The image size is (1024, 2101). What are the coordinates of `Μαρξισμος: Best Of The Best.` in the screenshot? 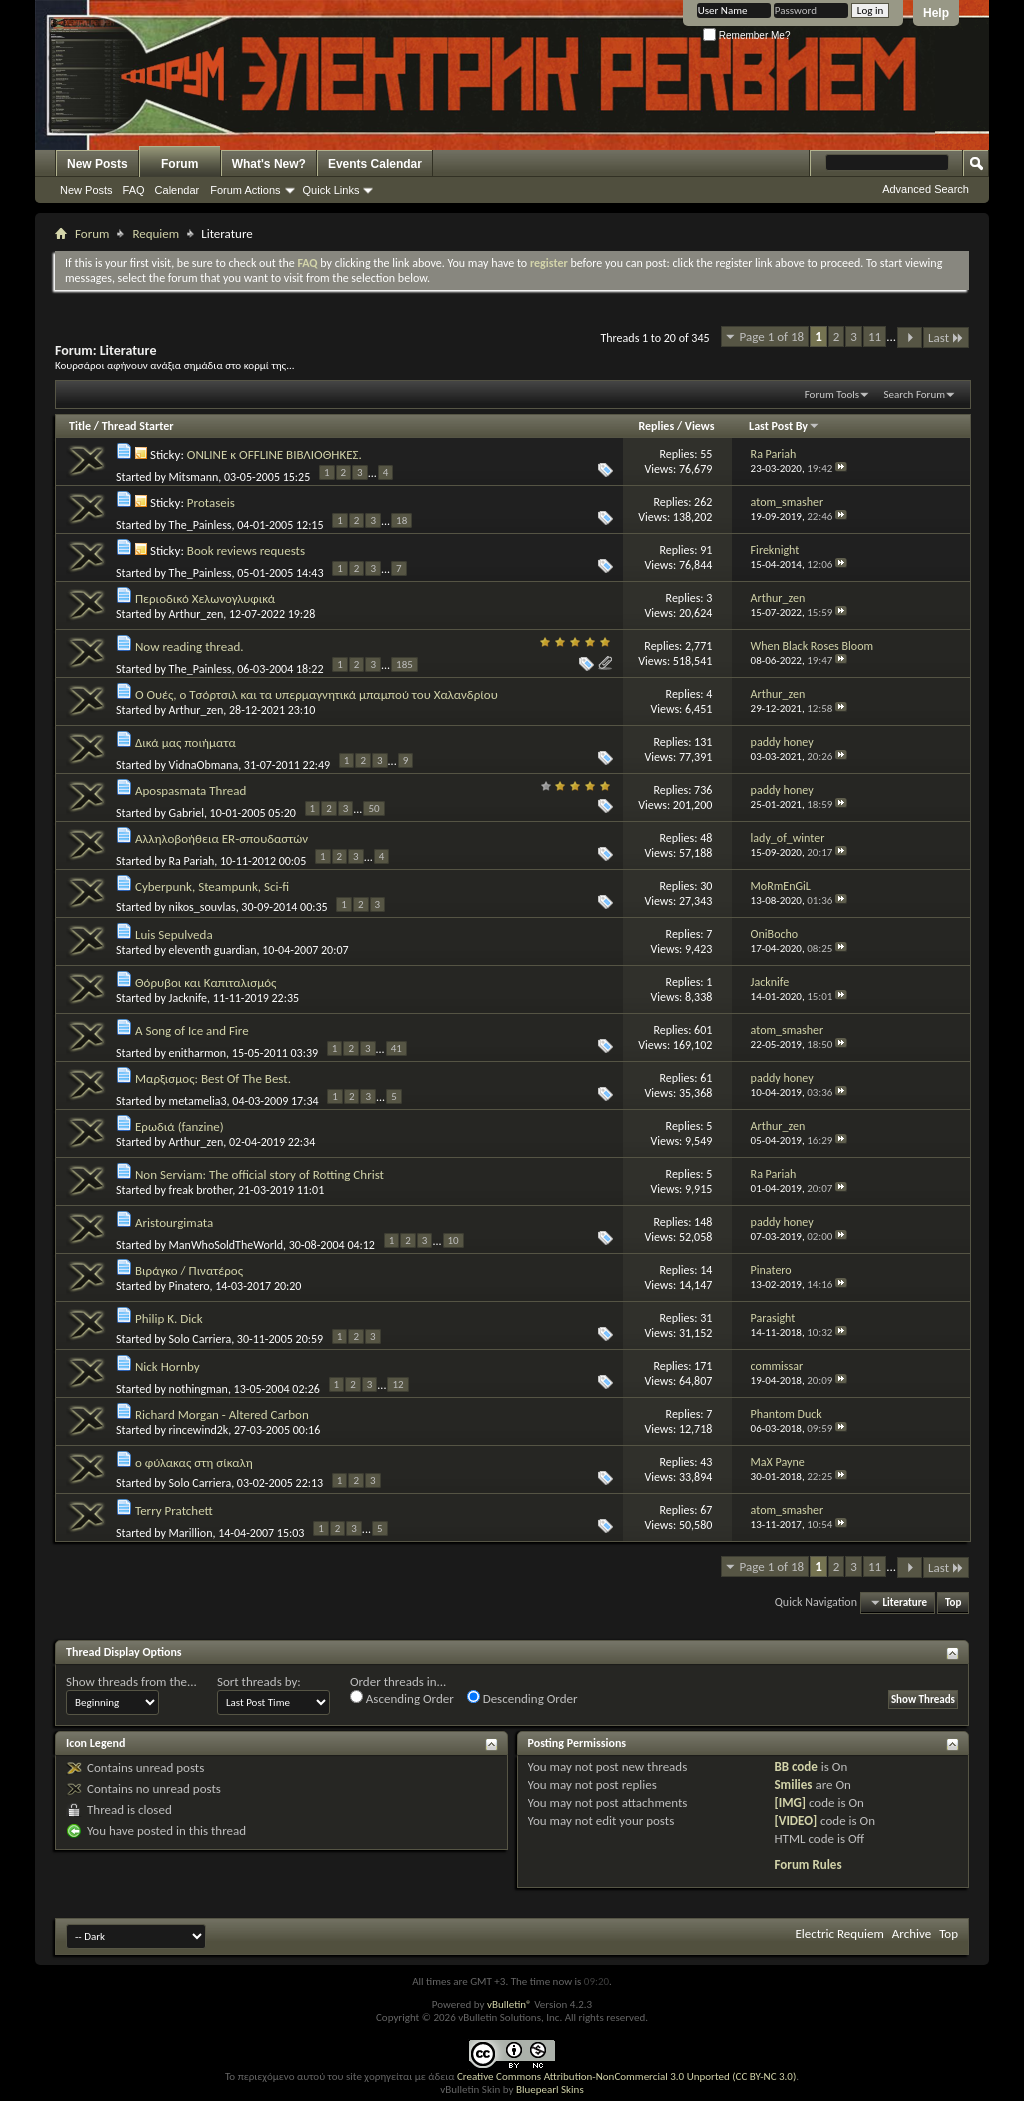 It's located at (213, 1078).